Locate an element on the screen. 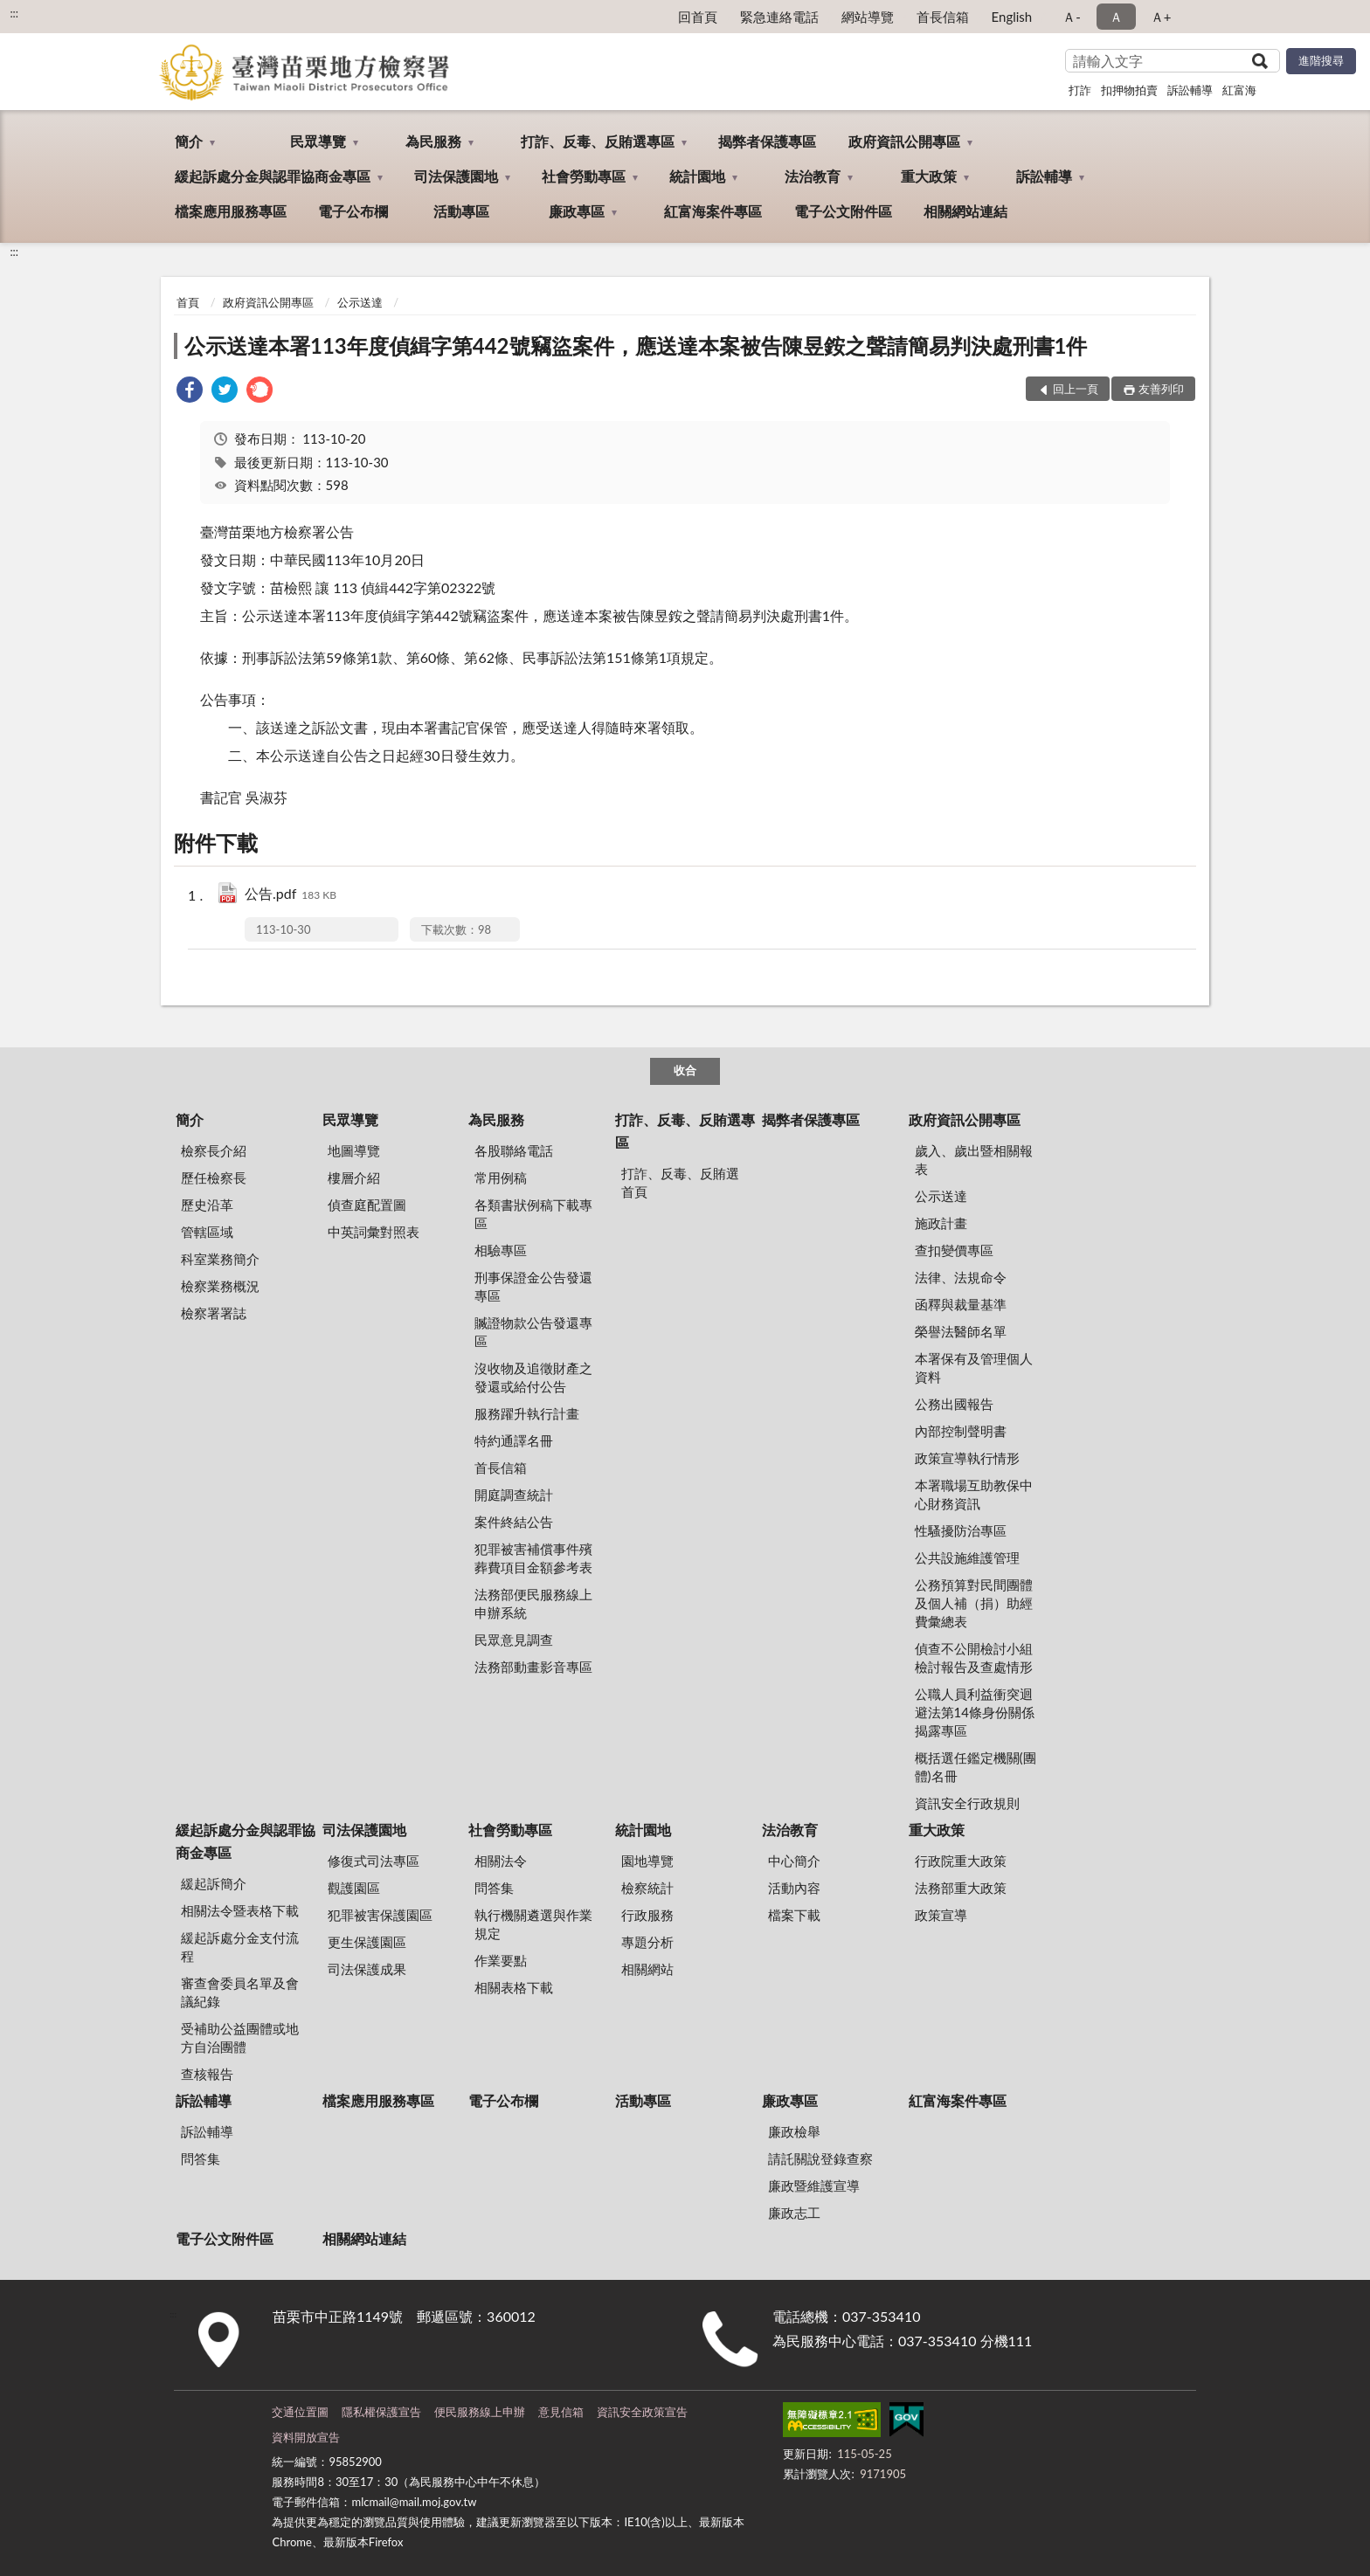 This screenshot has height=2576, width=1370. 便民服務線上申辦 is located at coordinates (479, 2412).